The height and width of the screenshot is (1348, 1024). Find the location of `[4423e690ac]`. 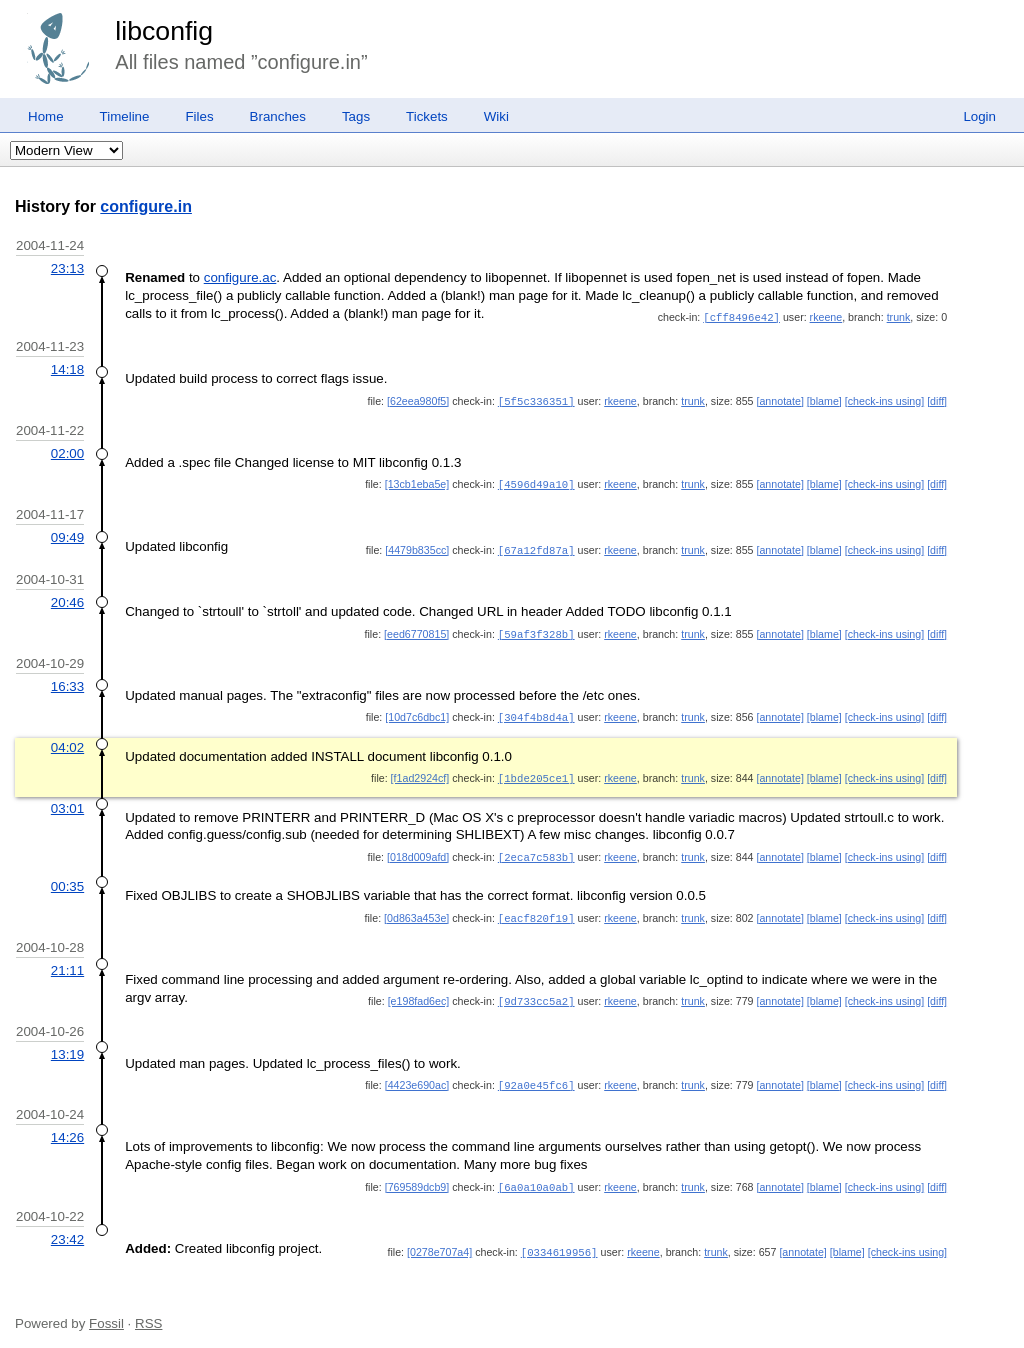

[4423e690ac] is located at coordinates (417, 1075).